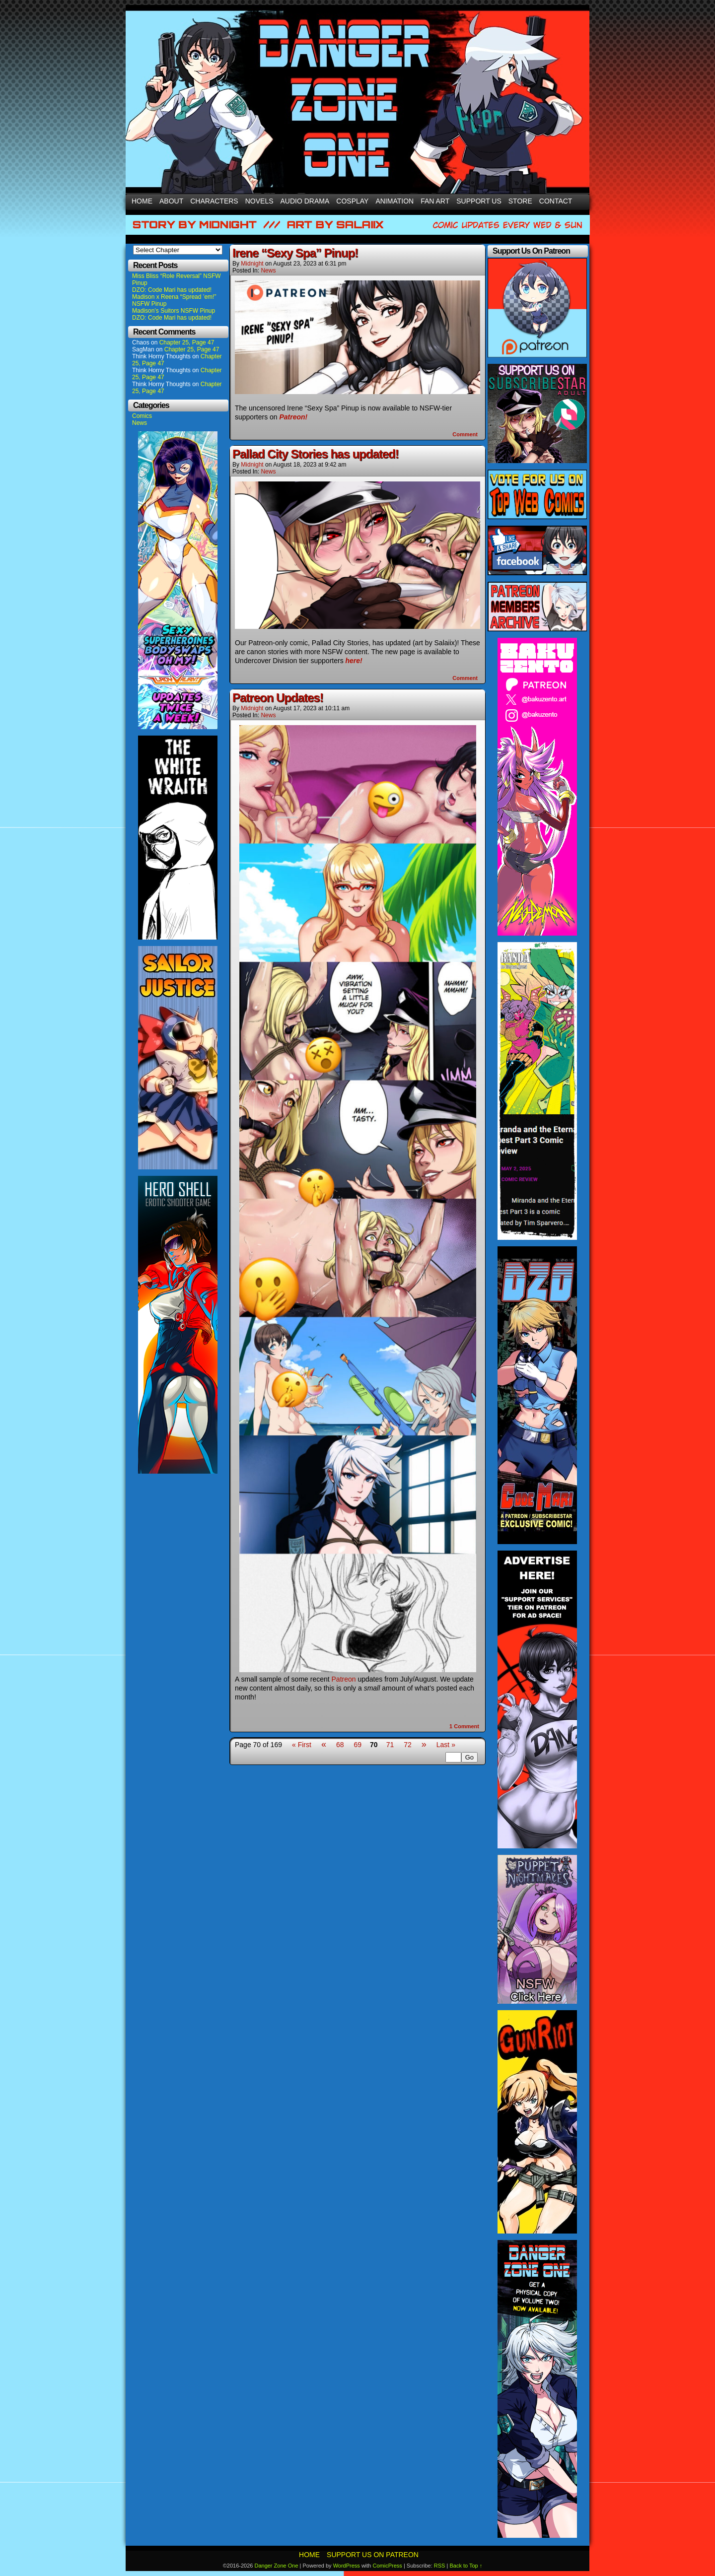  I want to click on 71, so click(390, 1745).